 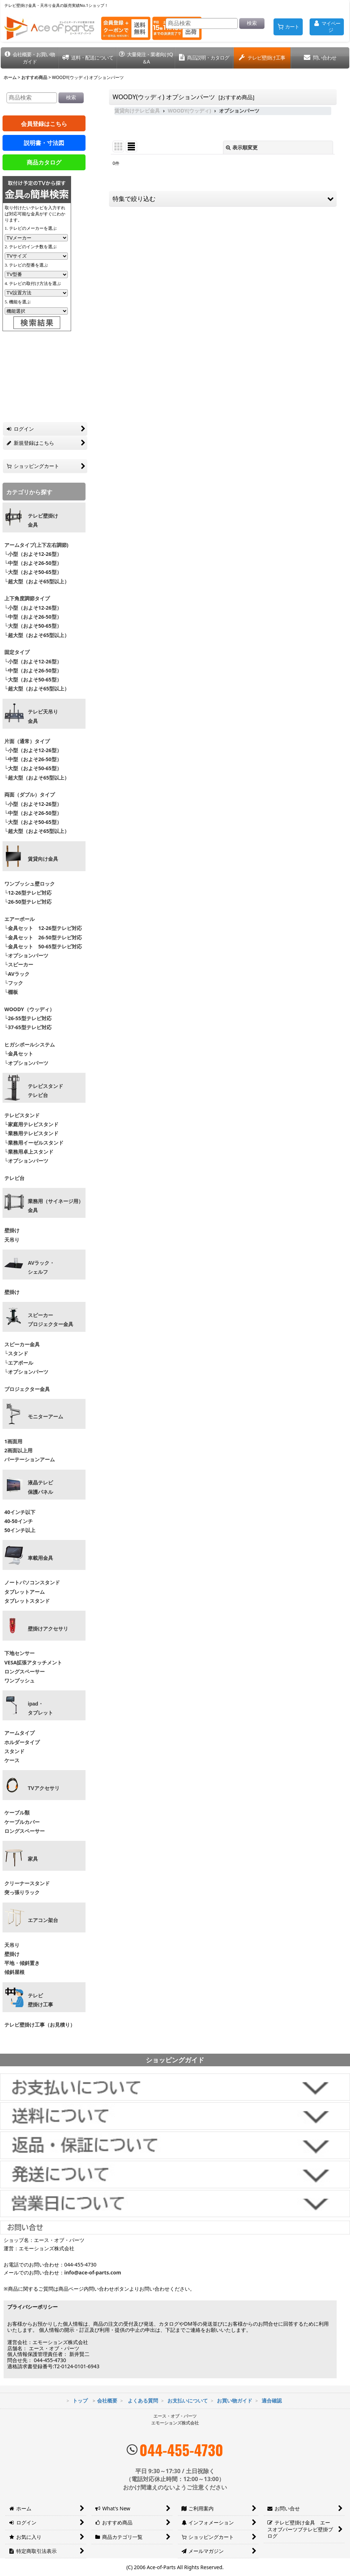 What do you see at coordinates (22, 1115) in the screenshot?
I see `テレビスタンド` at bounding box center [22, 1115].